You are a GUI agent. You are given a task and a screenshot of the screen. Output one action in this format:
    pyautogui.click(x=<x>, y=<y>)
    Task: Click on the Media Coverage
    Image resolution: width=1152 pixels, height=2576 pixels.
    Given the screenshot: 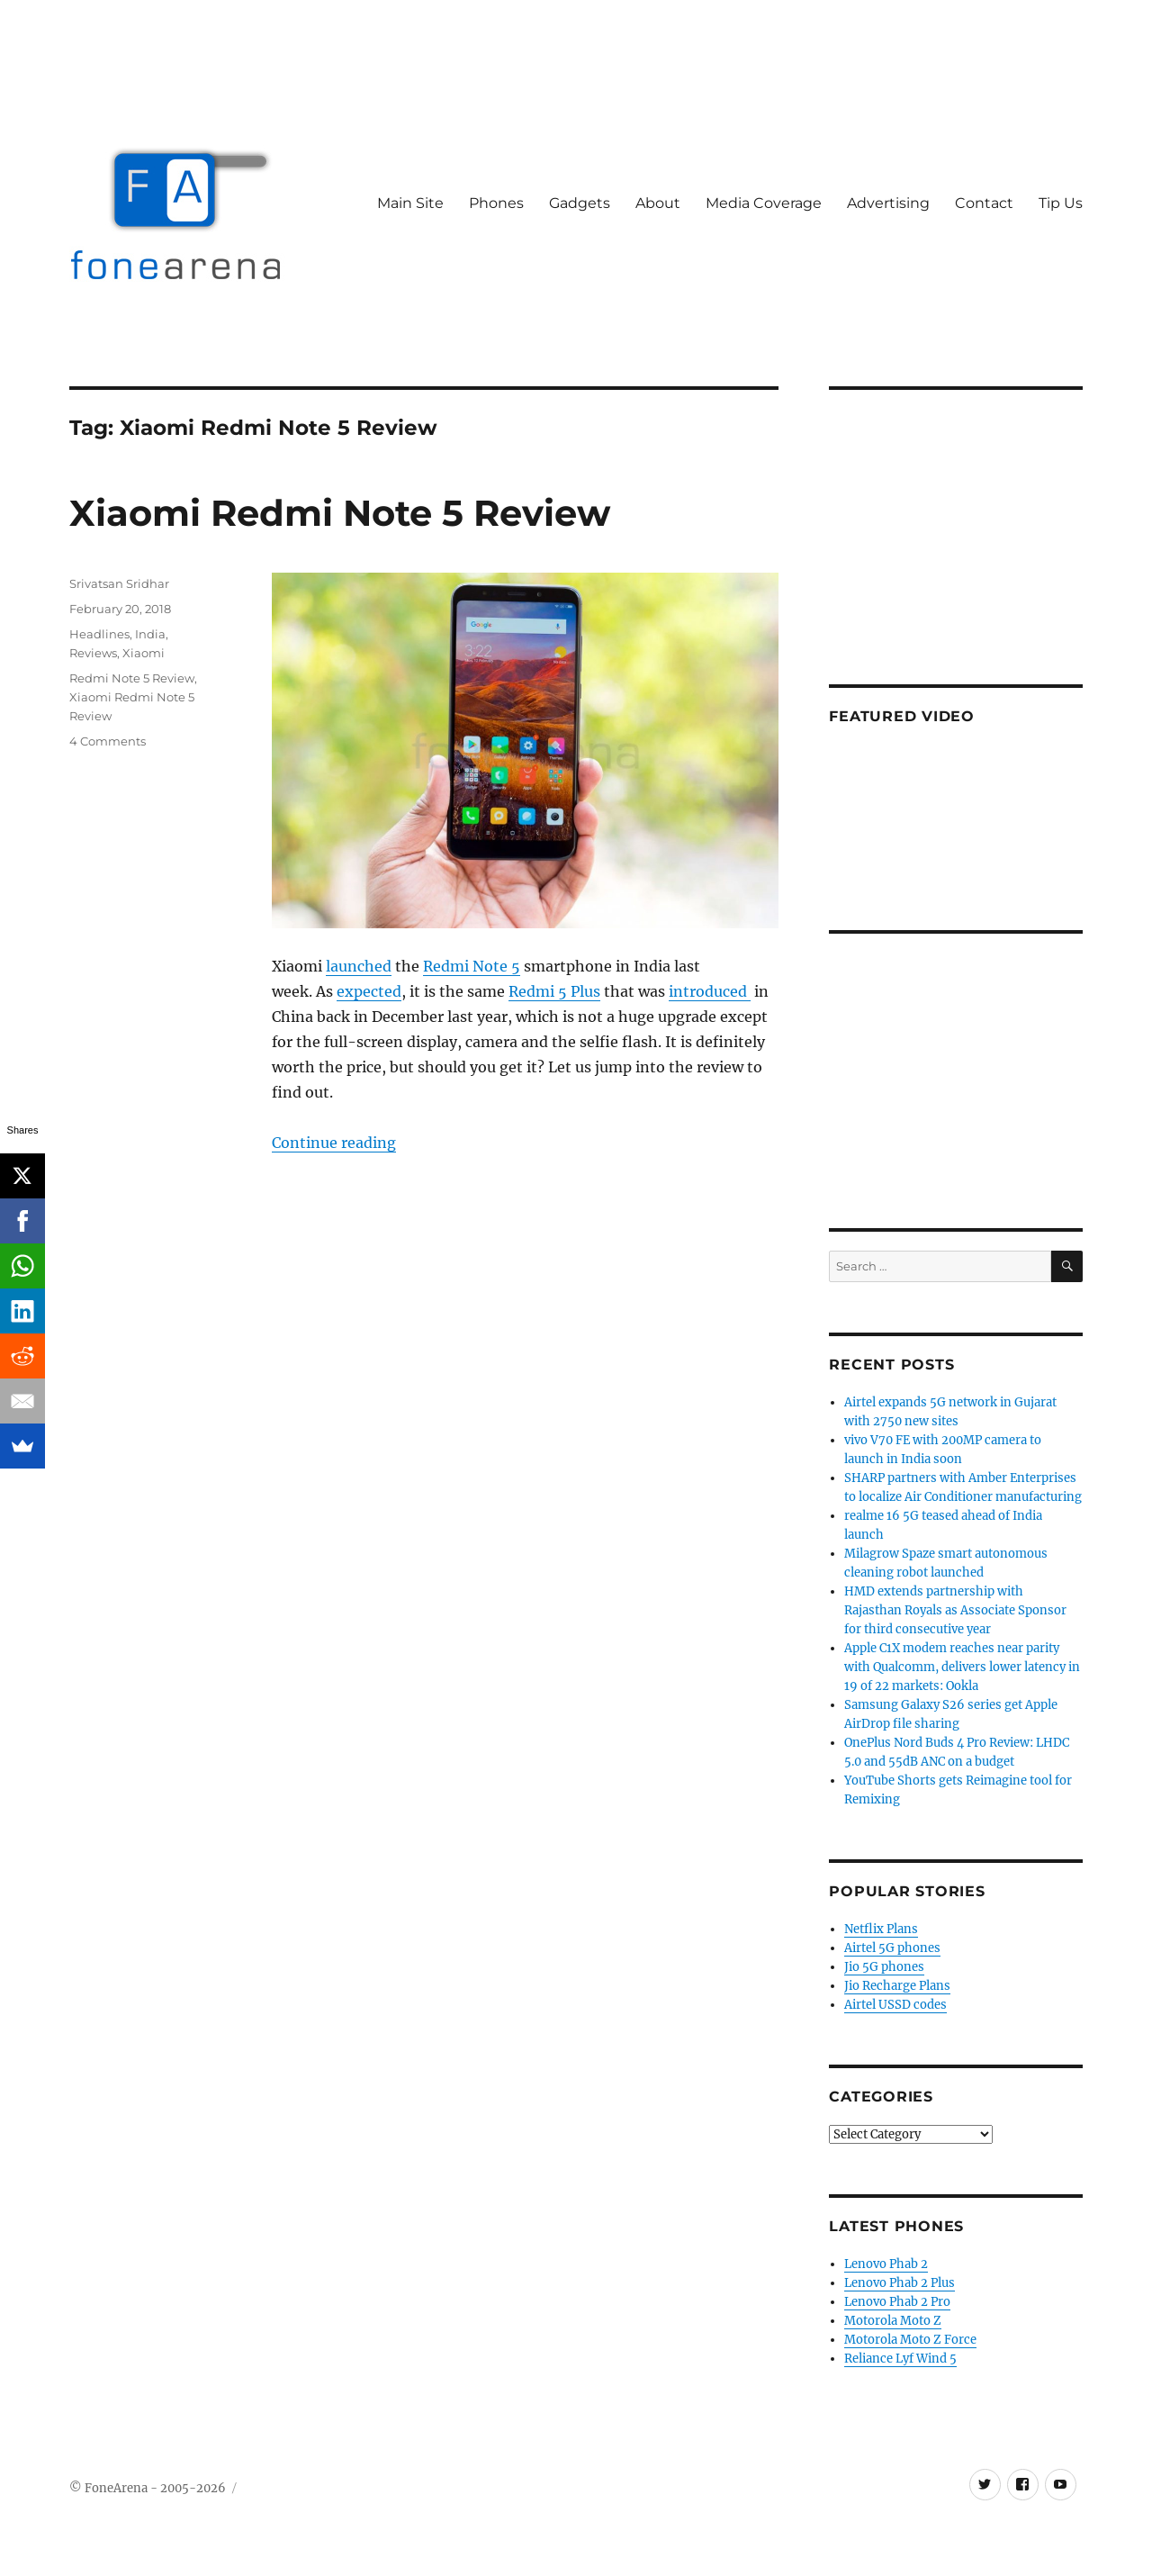 What is the action you would take?
    pyautogui.click(x=764, y=203)
    